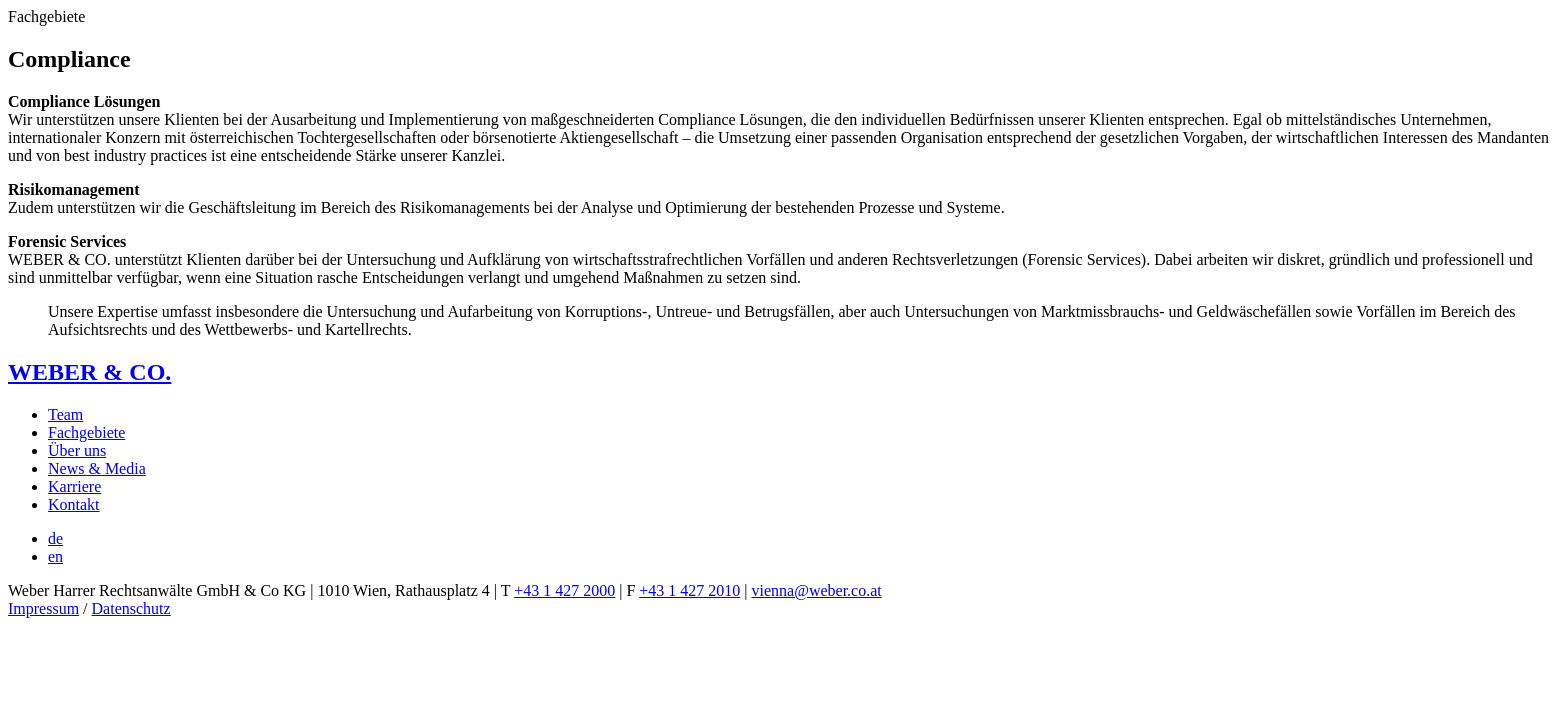 This screenshot has height=720, width=1568. Describe the element at coordinates (131, 608) in the screenshot. I see `Datenschutz` at that location.